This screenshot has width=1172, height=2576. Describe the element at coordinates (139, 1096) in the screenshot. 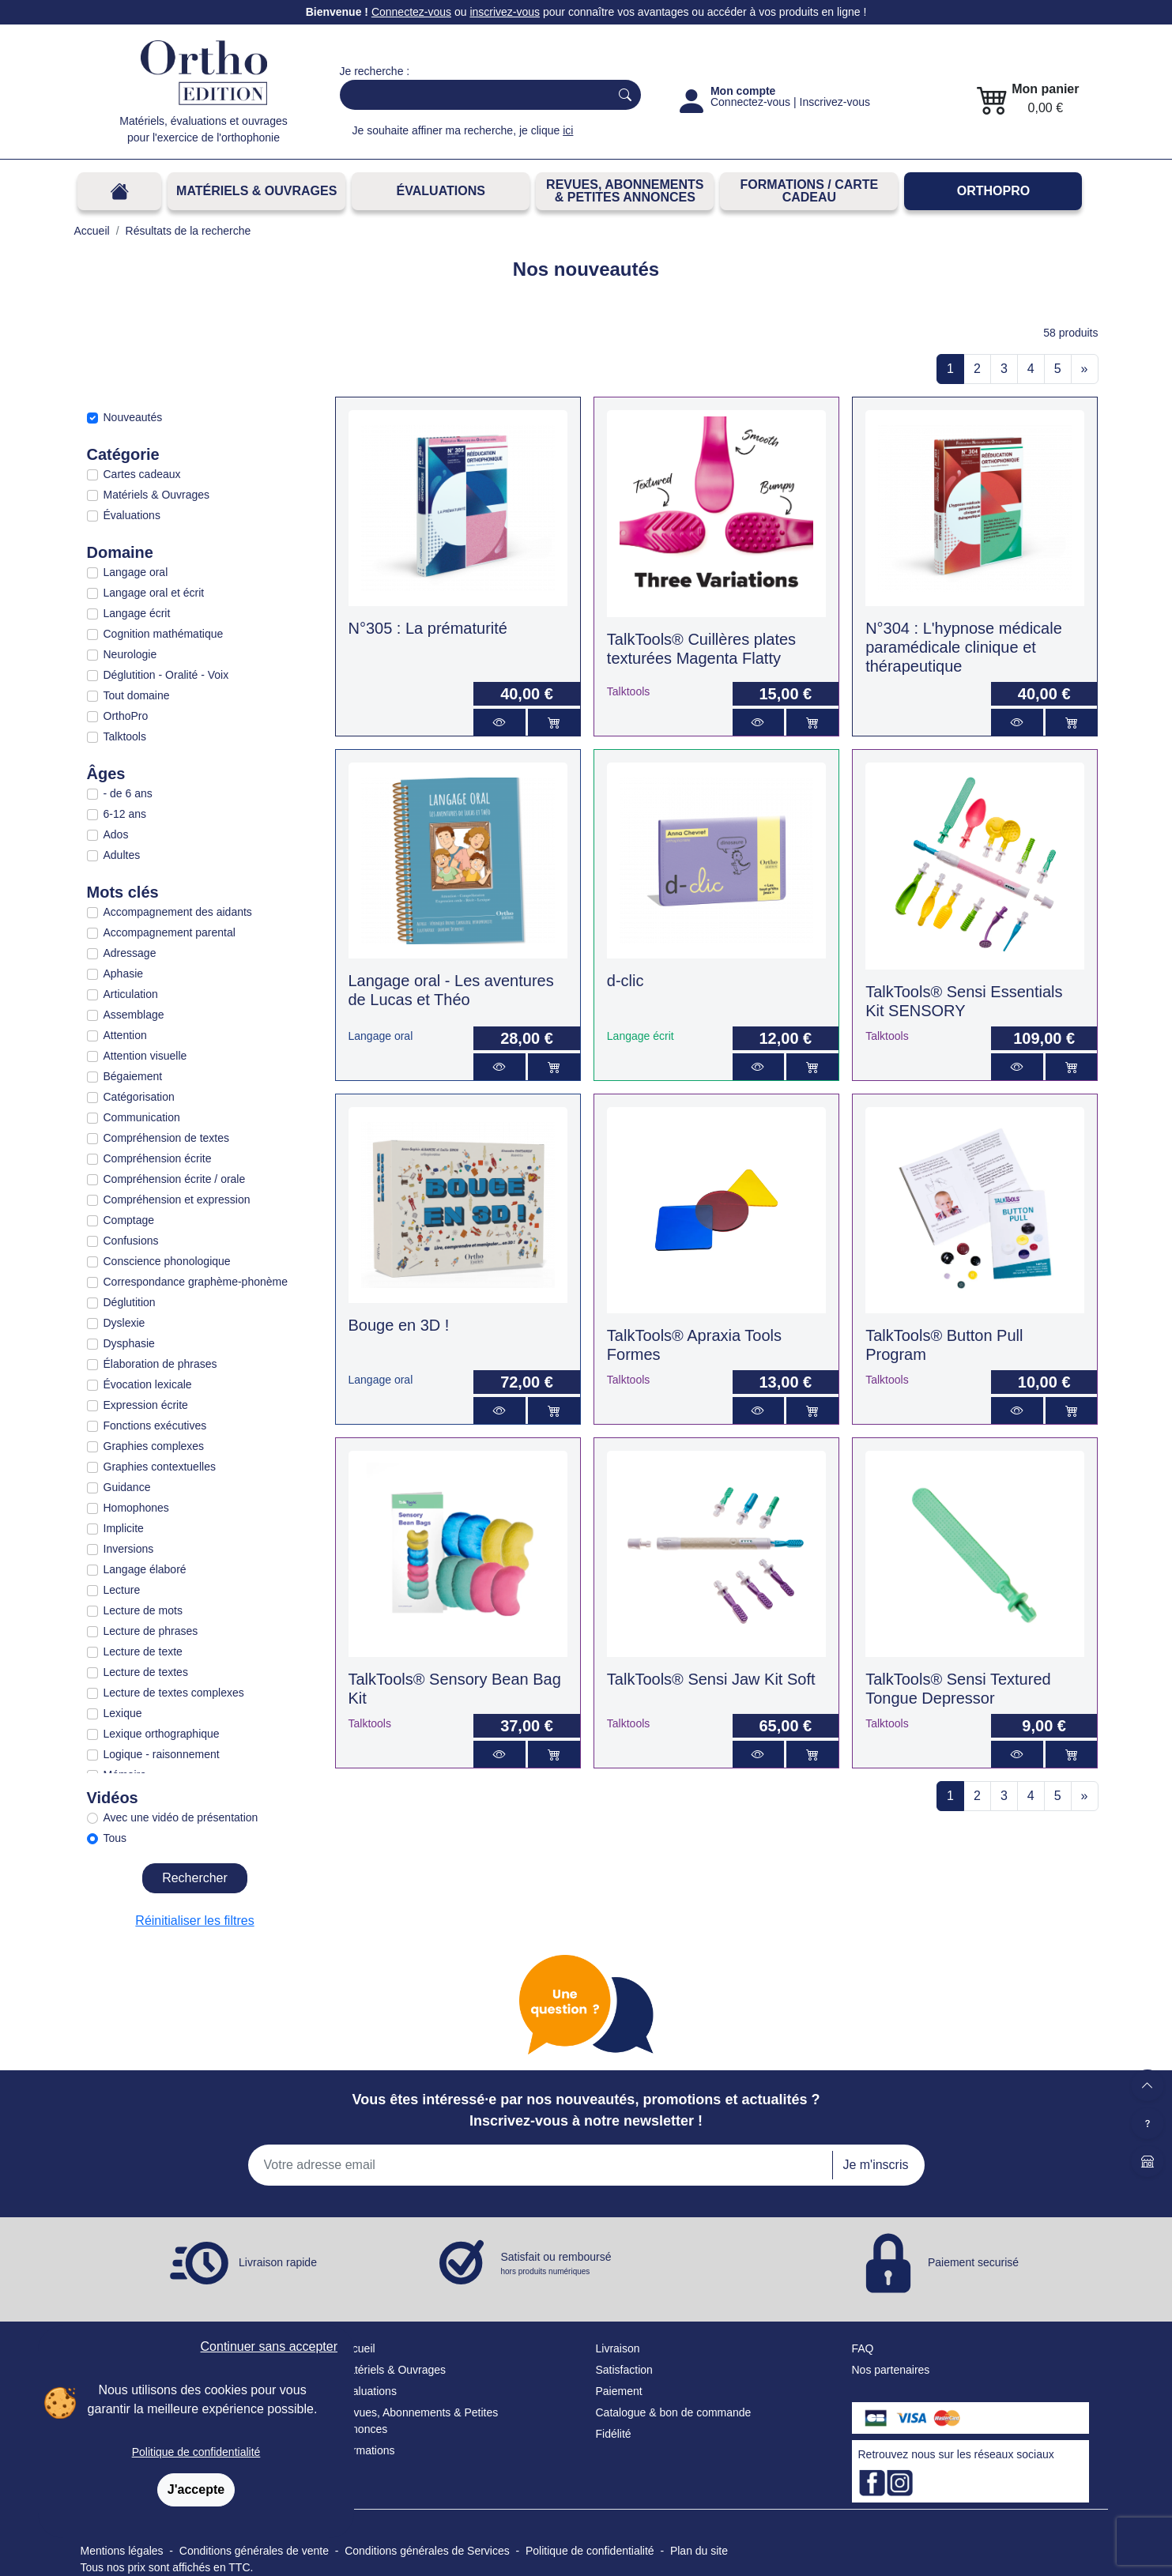

I see `Catégorisation` at that location.